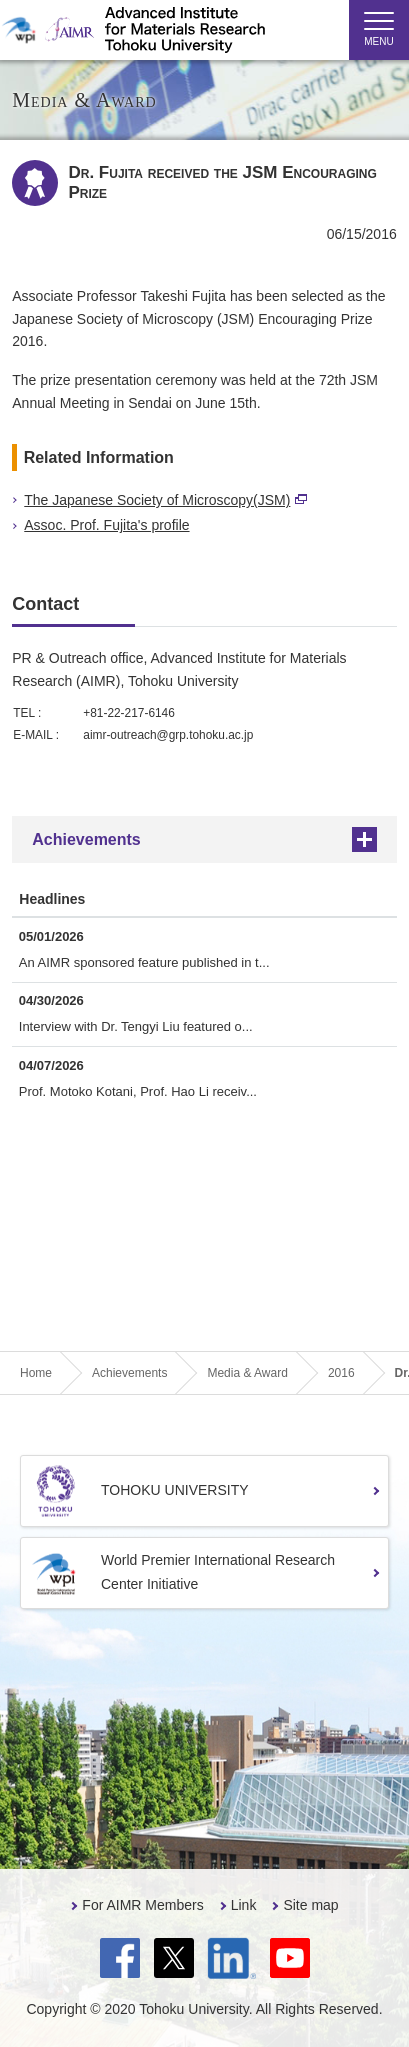 The width and height of the screenshot is (409, 2047). Describe the element at coordinates (310, 1905) in the screenshot. I see `Site map` at that location.